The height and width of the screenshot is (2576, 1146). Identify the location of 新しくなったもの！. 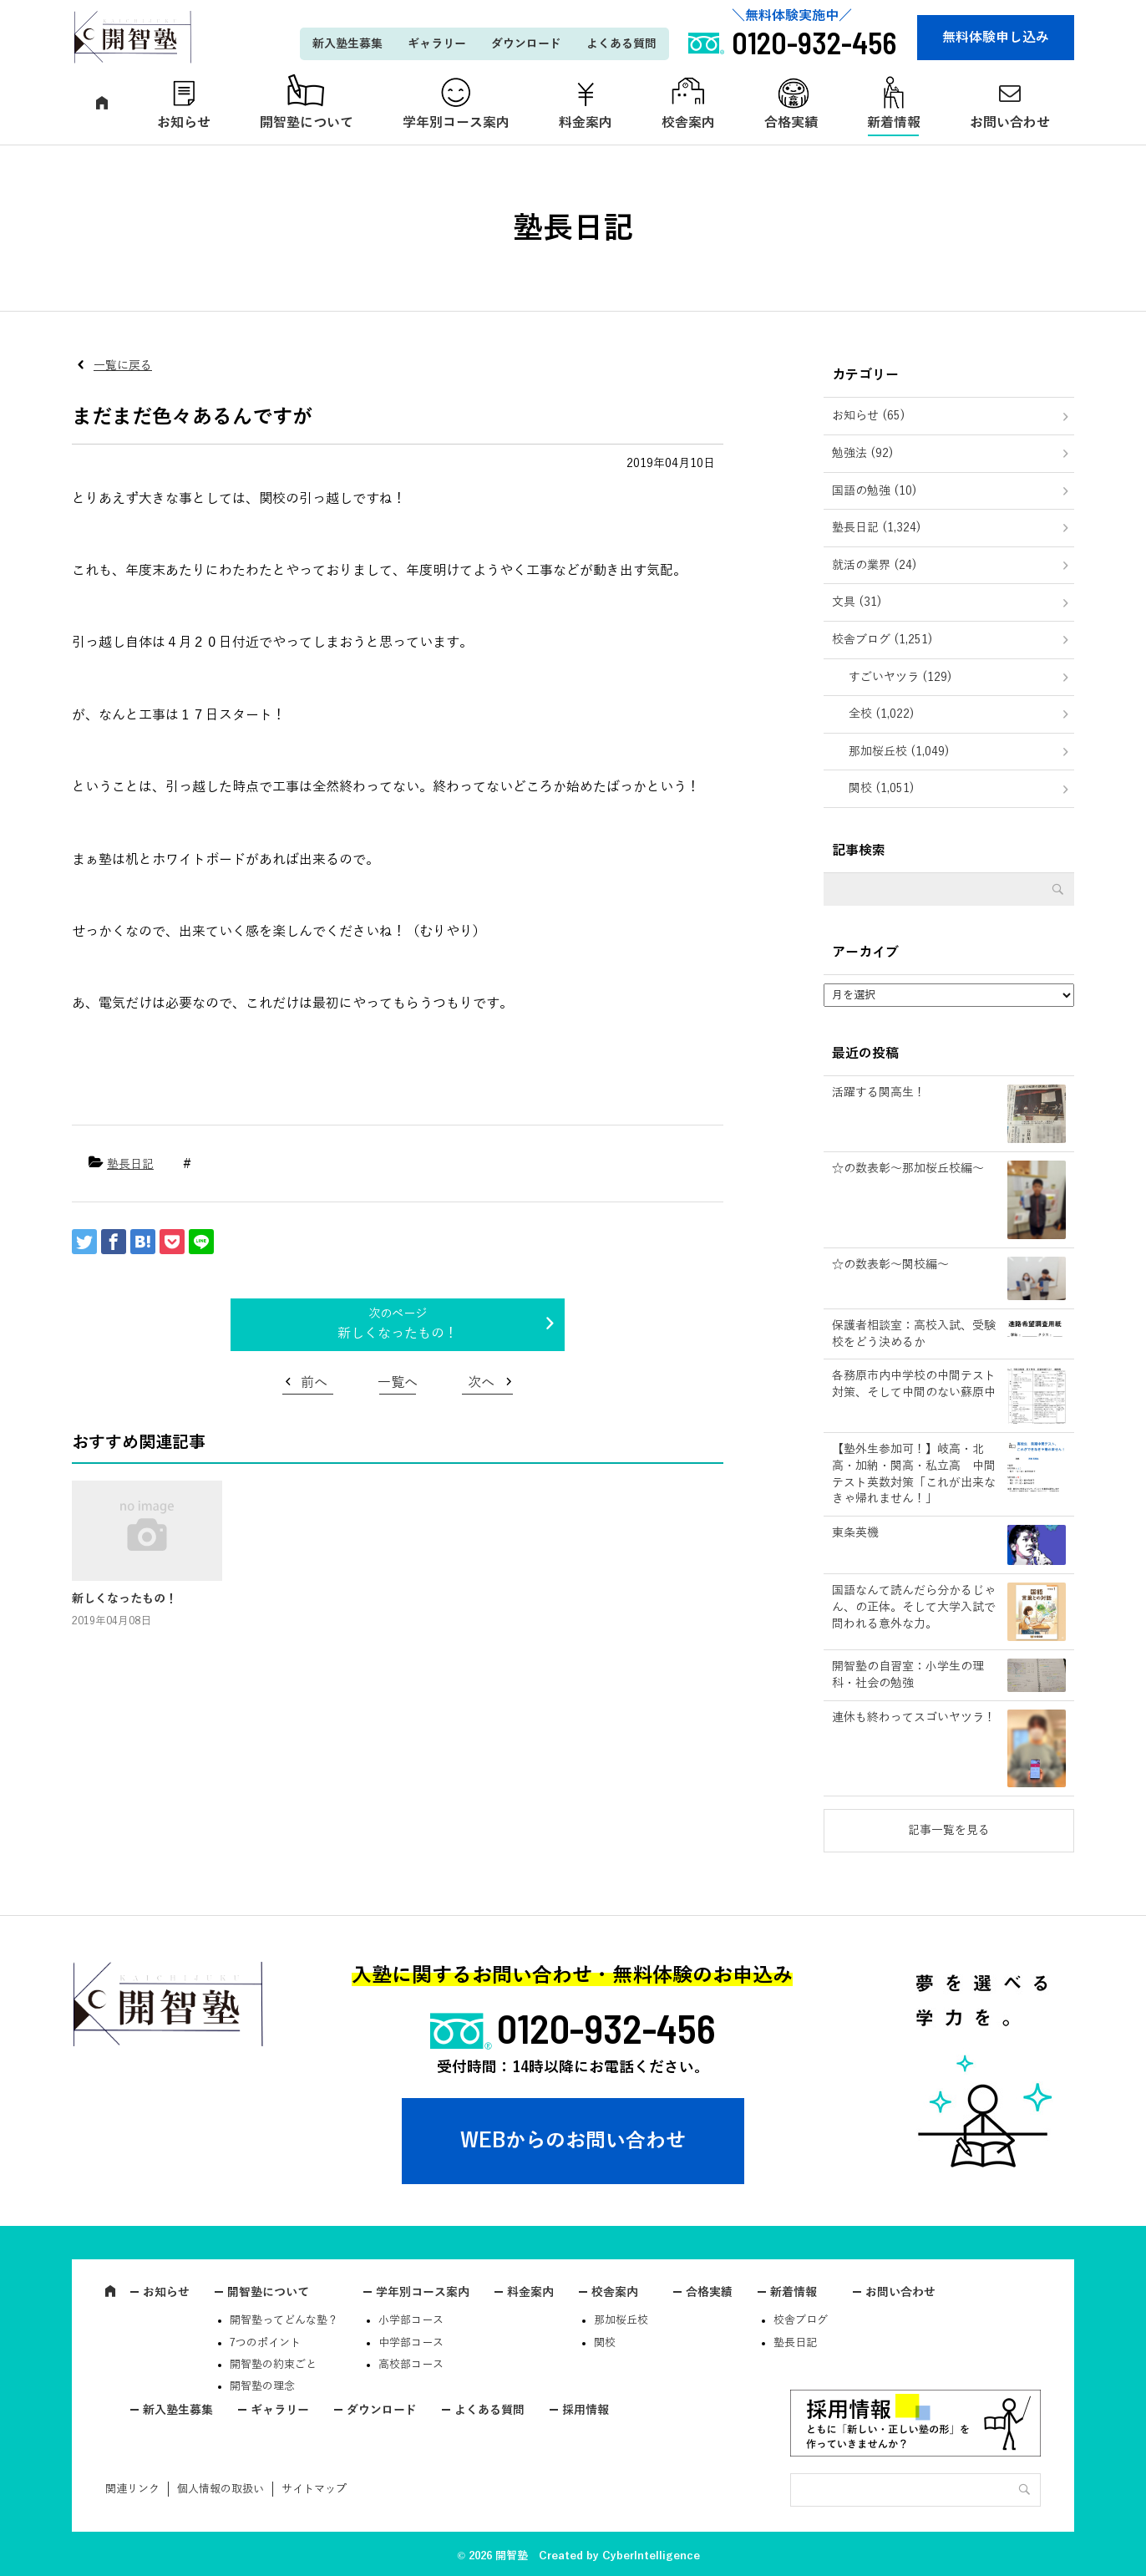
(397, 1333).